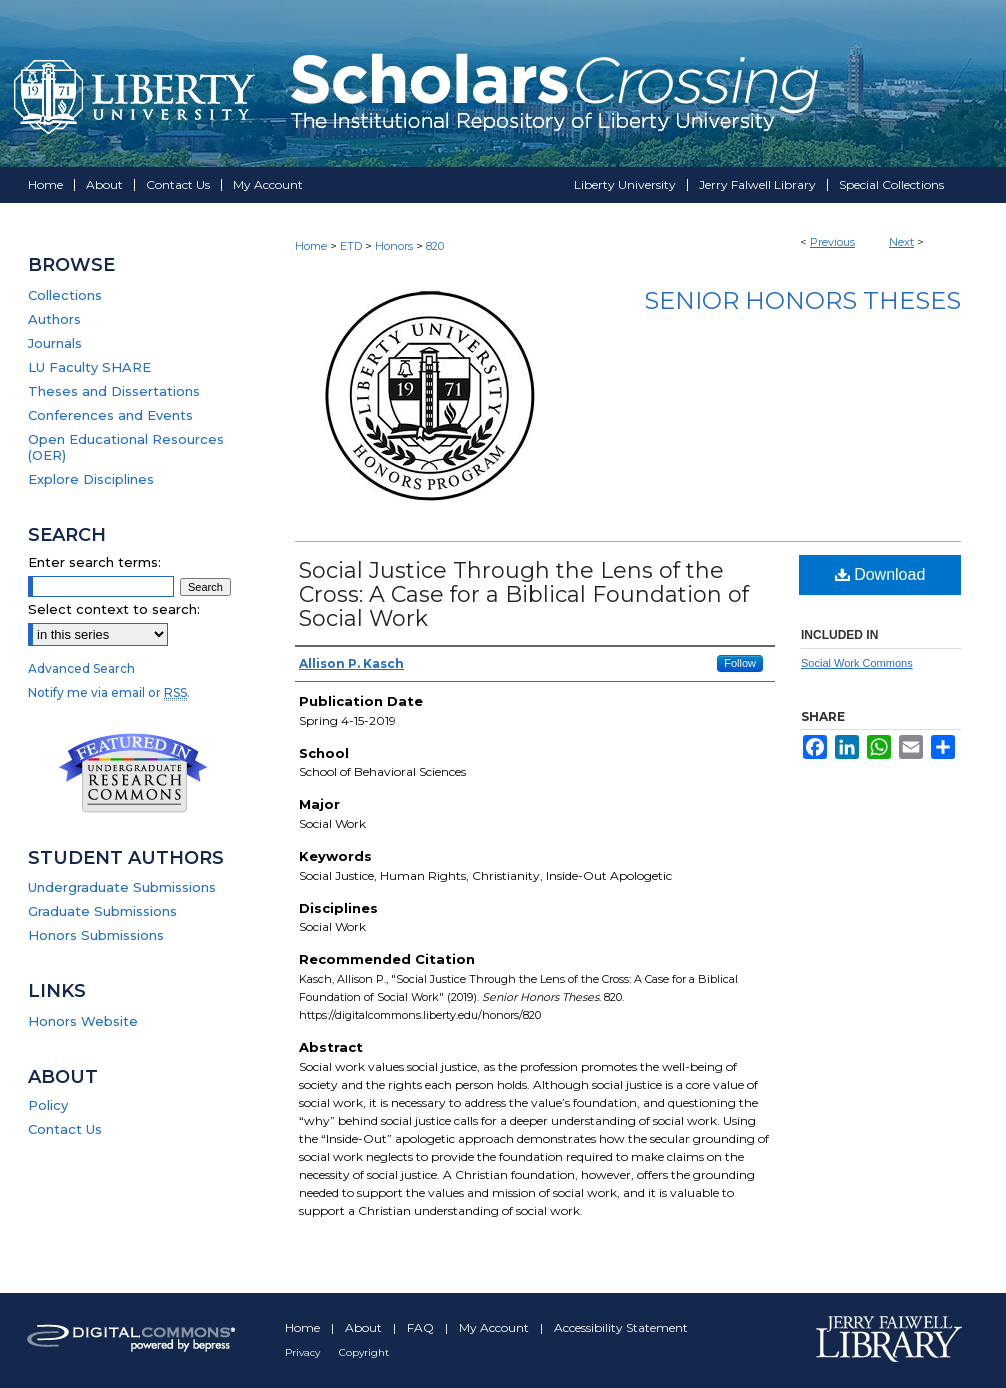 The height and width of the screenshot is (1388, 1006). Describe the element at coordinates (54, 319) in the screenshot. I see `Authors` at that location.